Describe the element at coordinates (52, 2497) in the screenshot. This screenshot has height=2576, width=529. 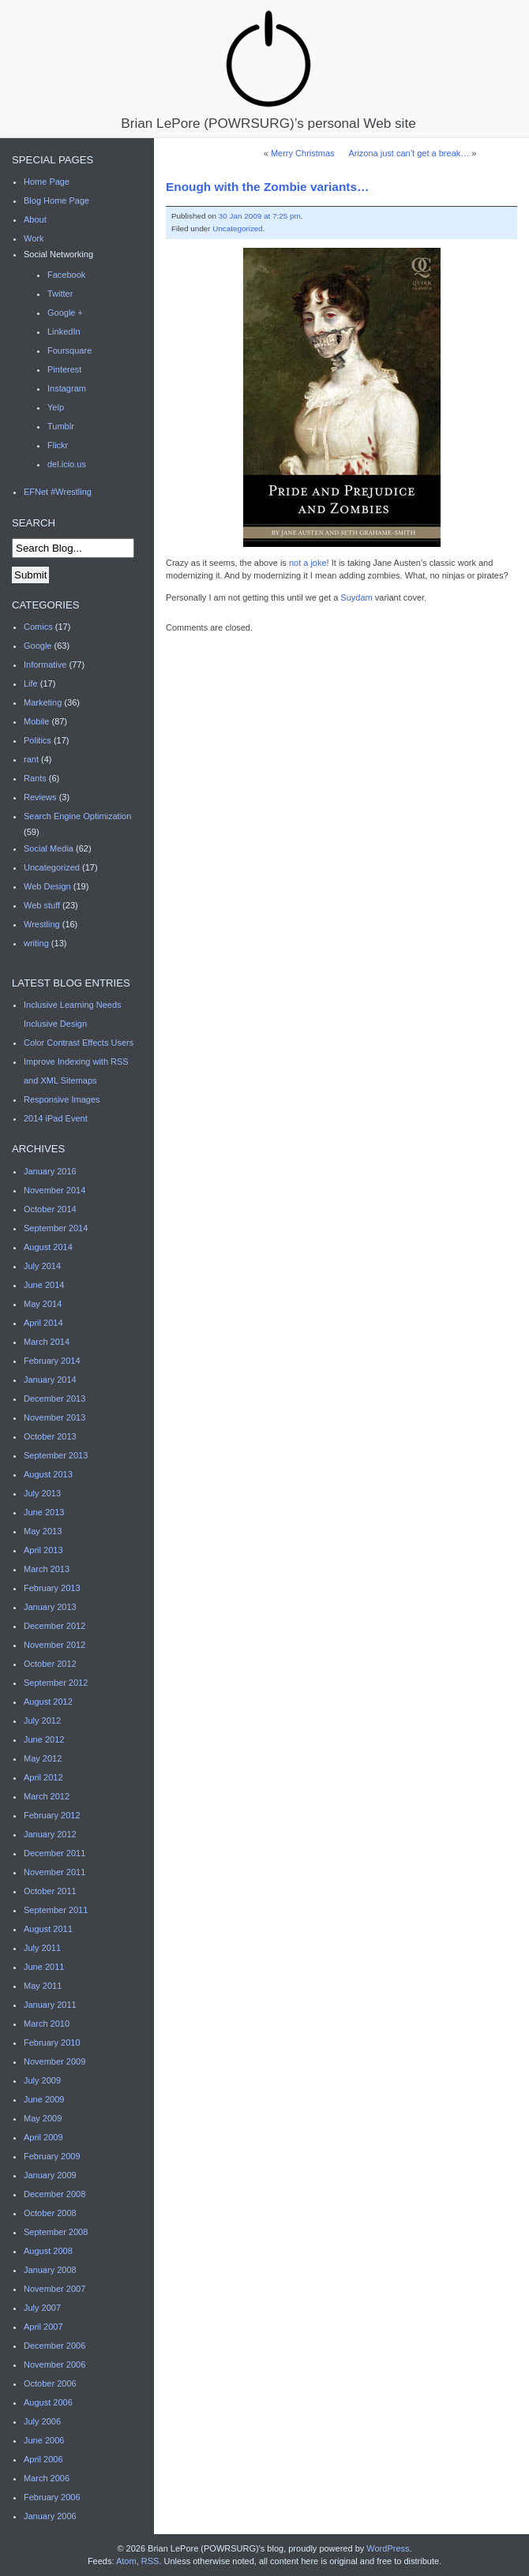
I see `February 2006` at that location.